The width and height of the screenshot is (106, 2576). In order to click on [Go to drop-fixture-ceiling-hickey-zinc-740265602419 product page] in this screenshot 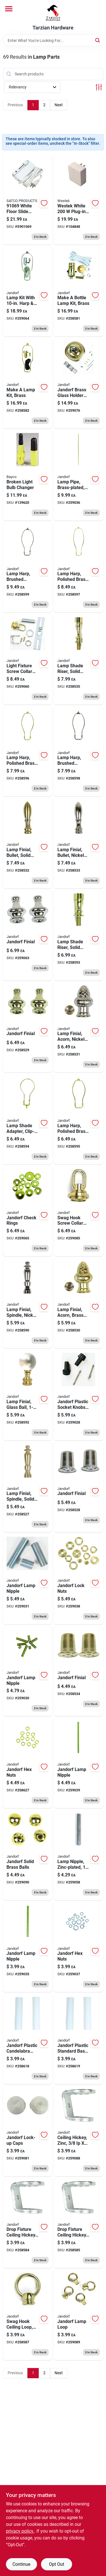, I will do `click(78, 2223)`.